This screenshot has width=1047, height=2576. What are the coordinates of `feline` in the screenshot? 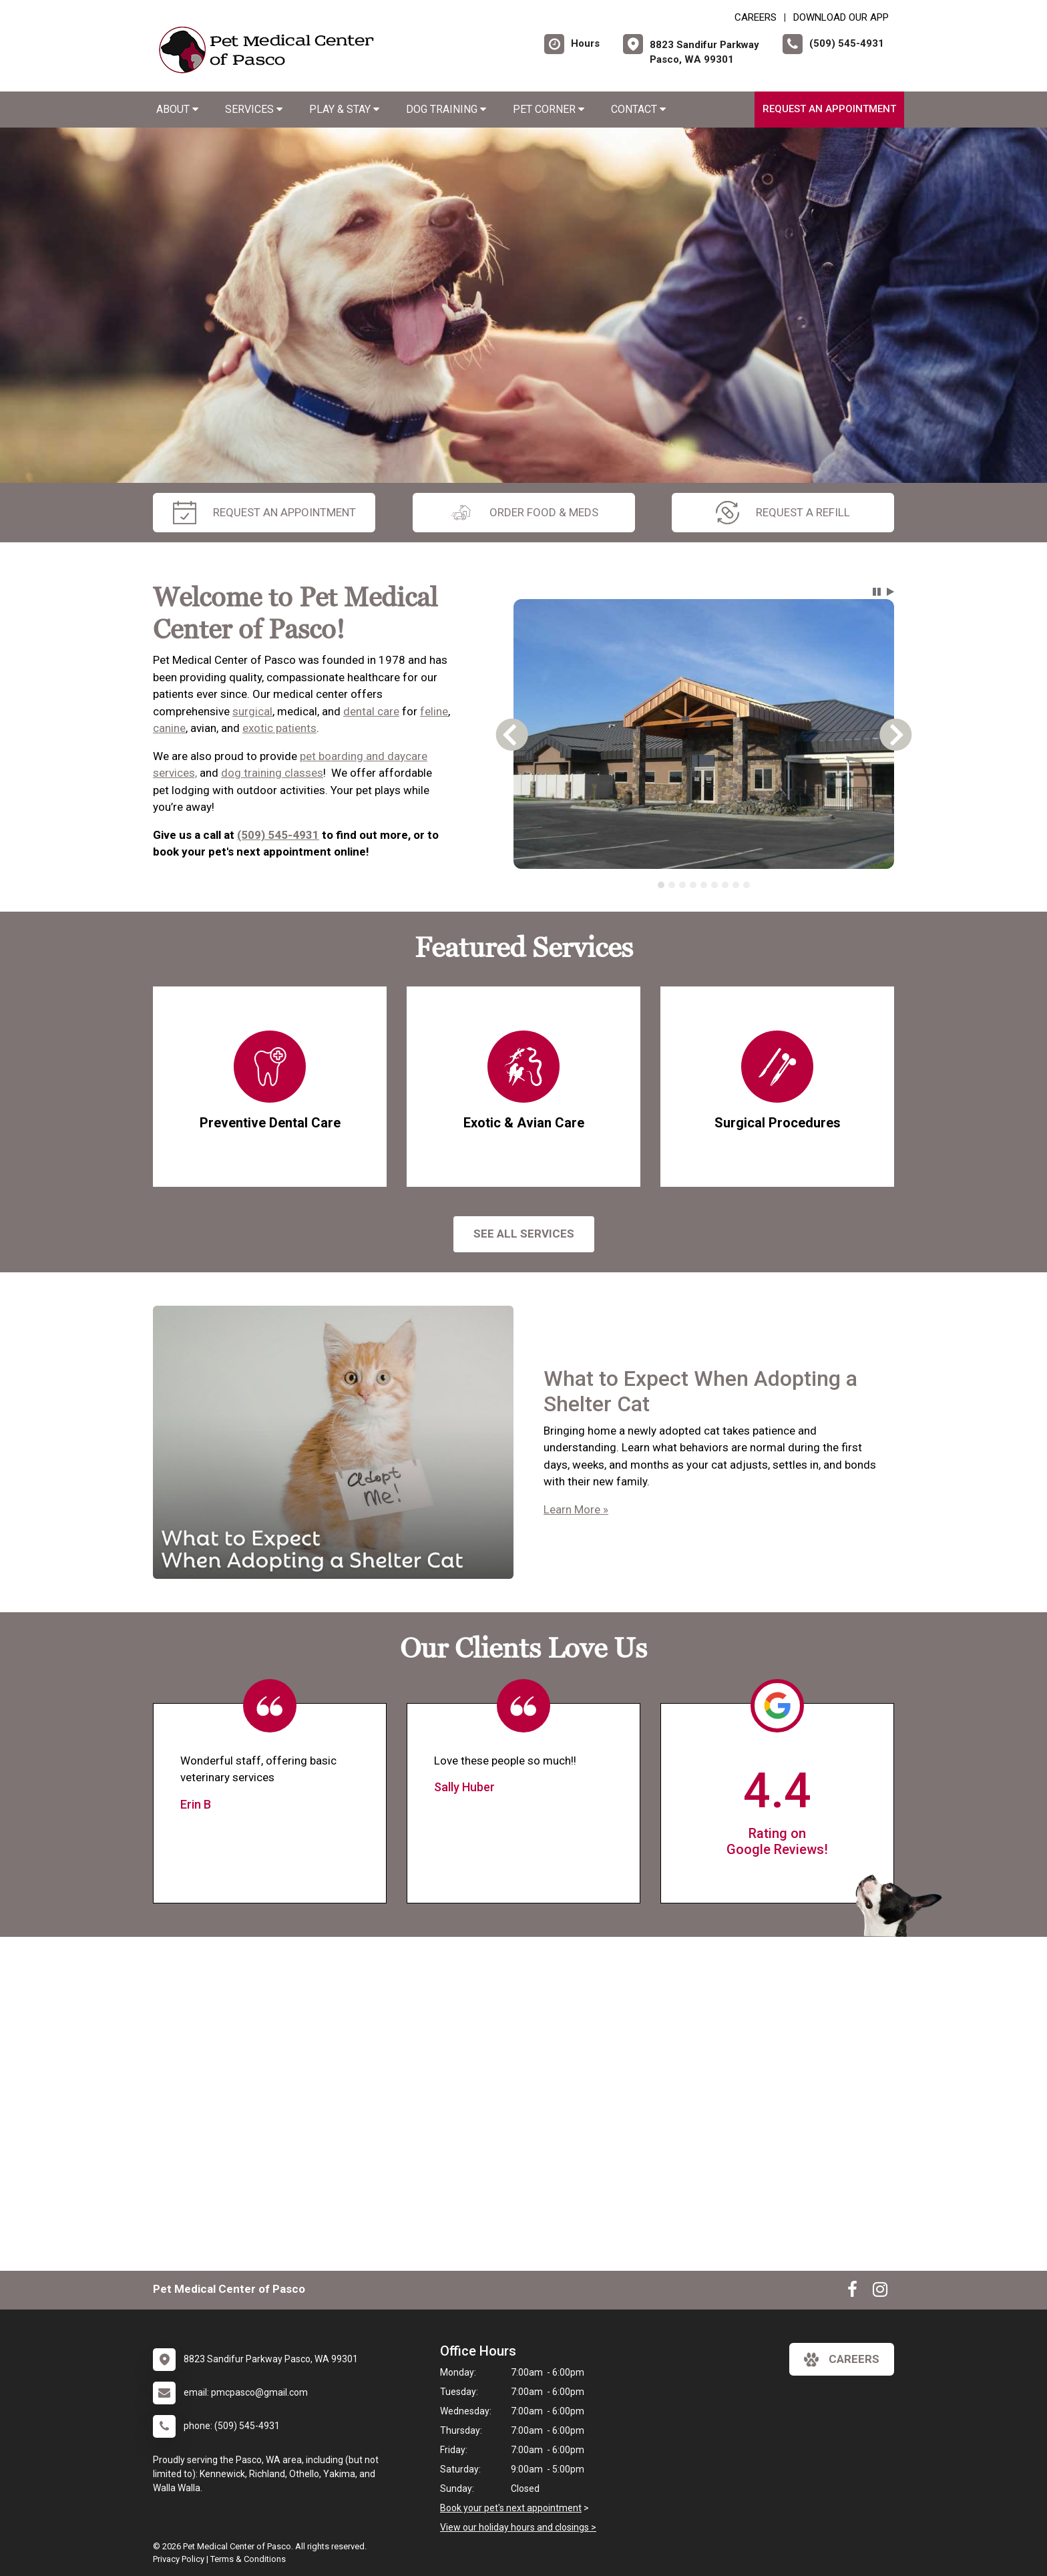 It's located at (434, 711).